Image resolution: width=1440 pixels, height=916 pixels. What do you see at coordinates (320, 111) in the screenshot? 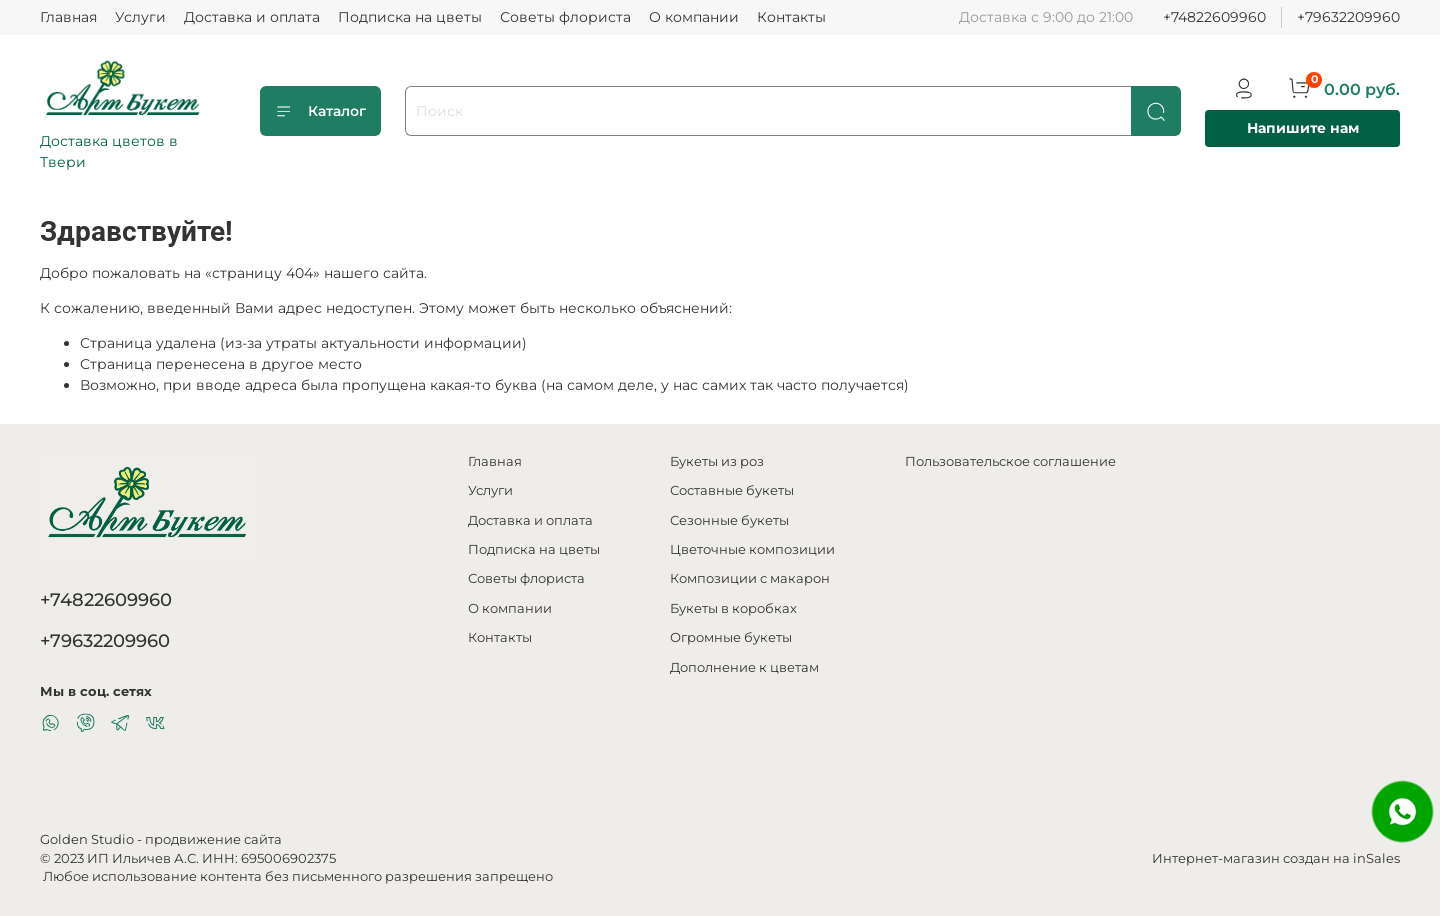
I see `Каталог` at bounding box center [320, 111].